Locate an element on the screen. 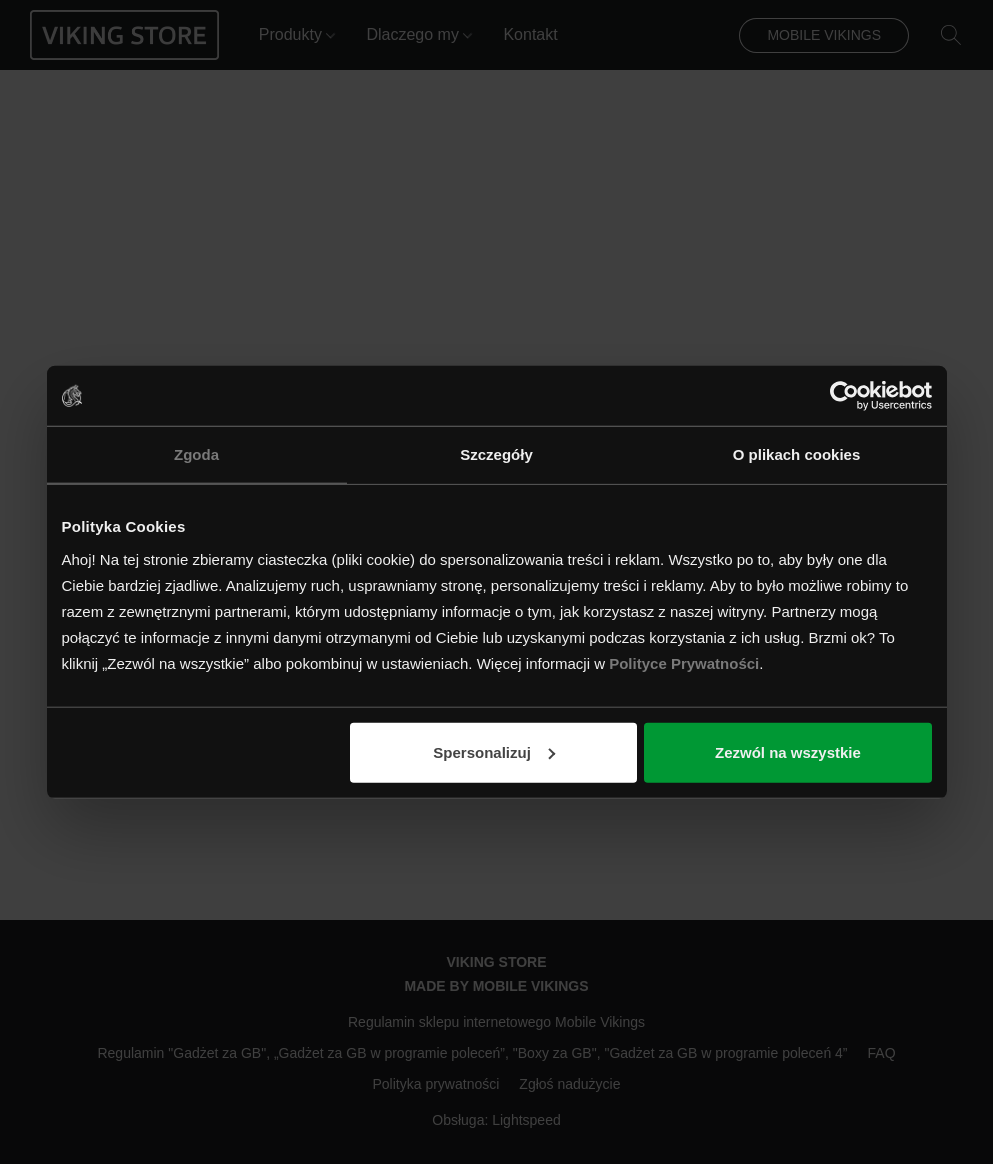 This screenshot has height=1164, width=993. Szczegóły [tab] is located at coordinates (496, 454).